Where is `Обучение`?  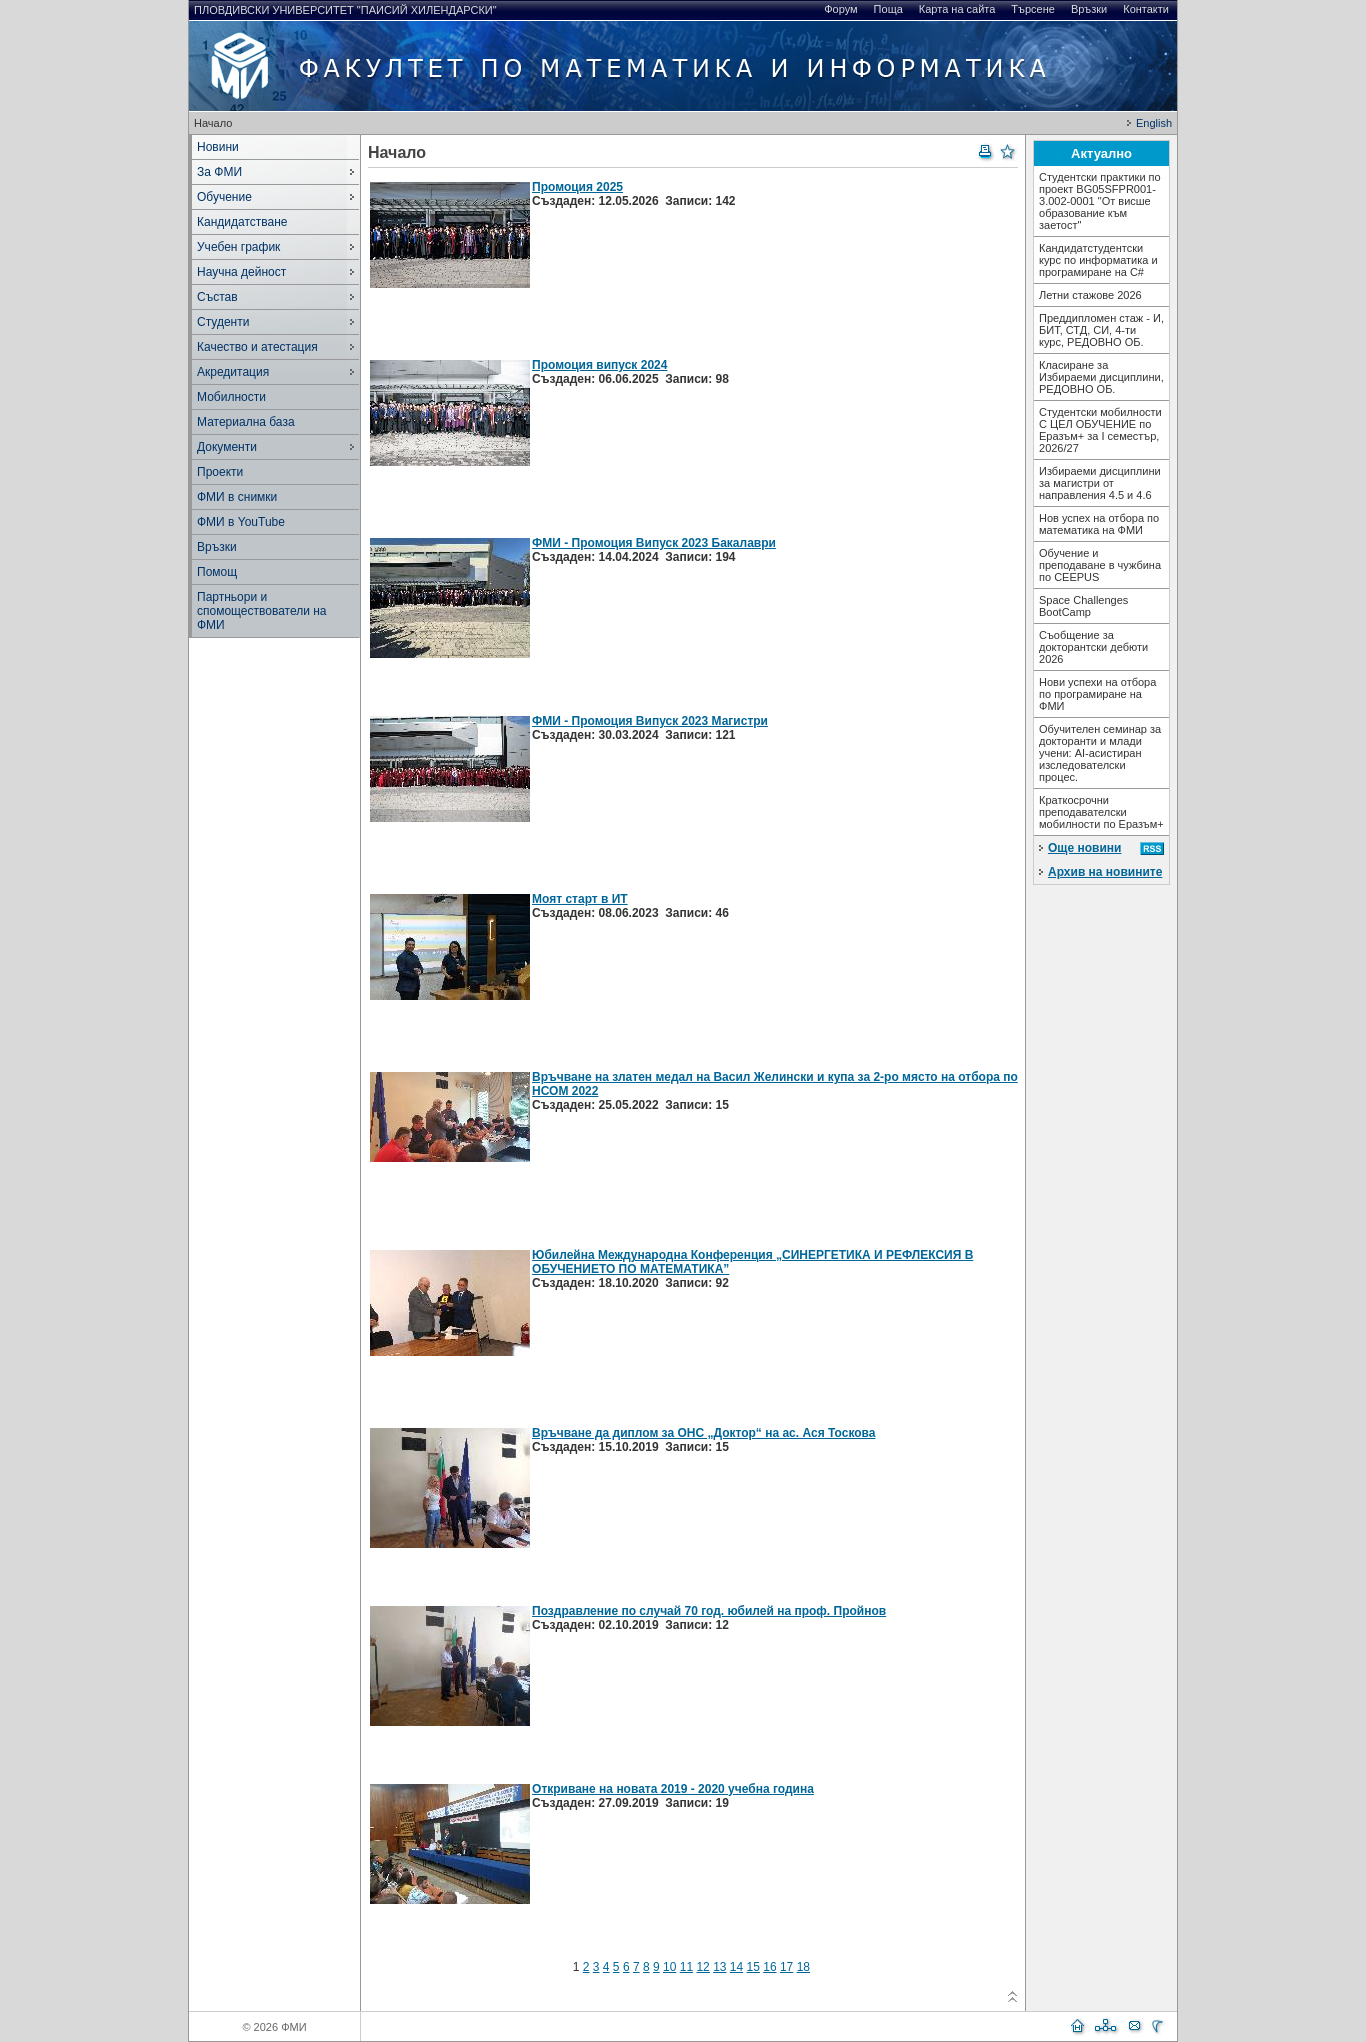 Обучение is located at coordinates (224, 197).